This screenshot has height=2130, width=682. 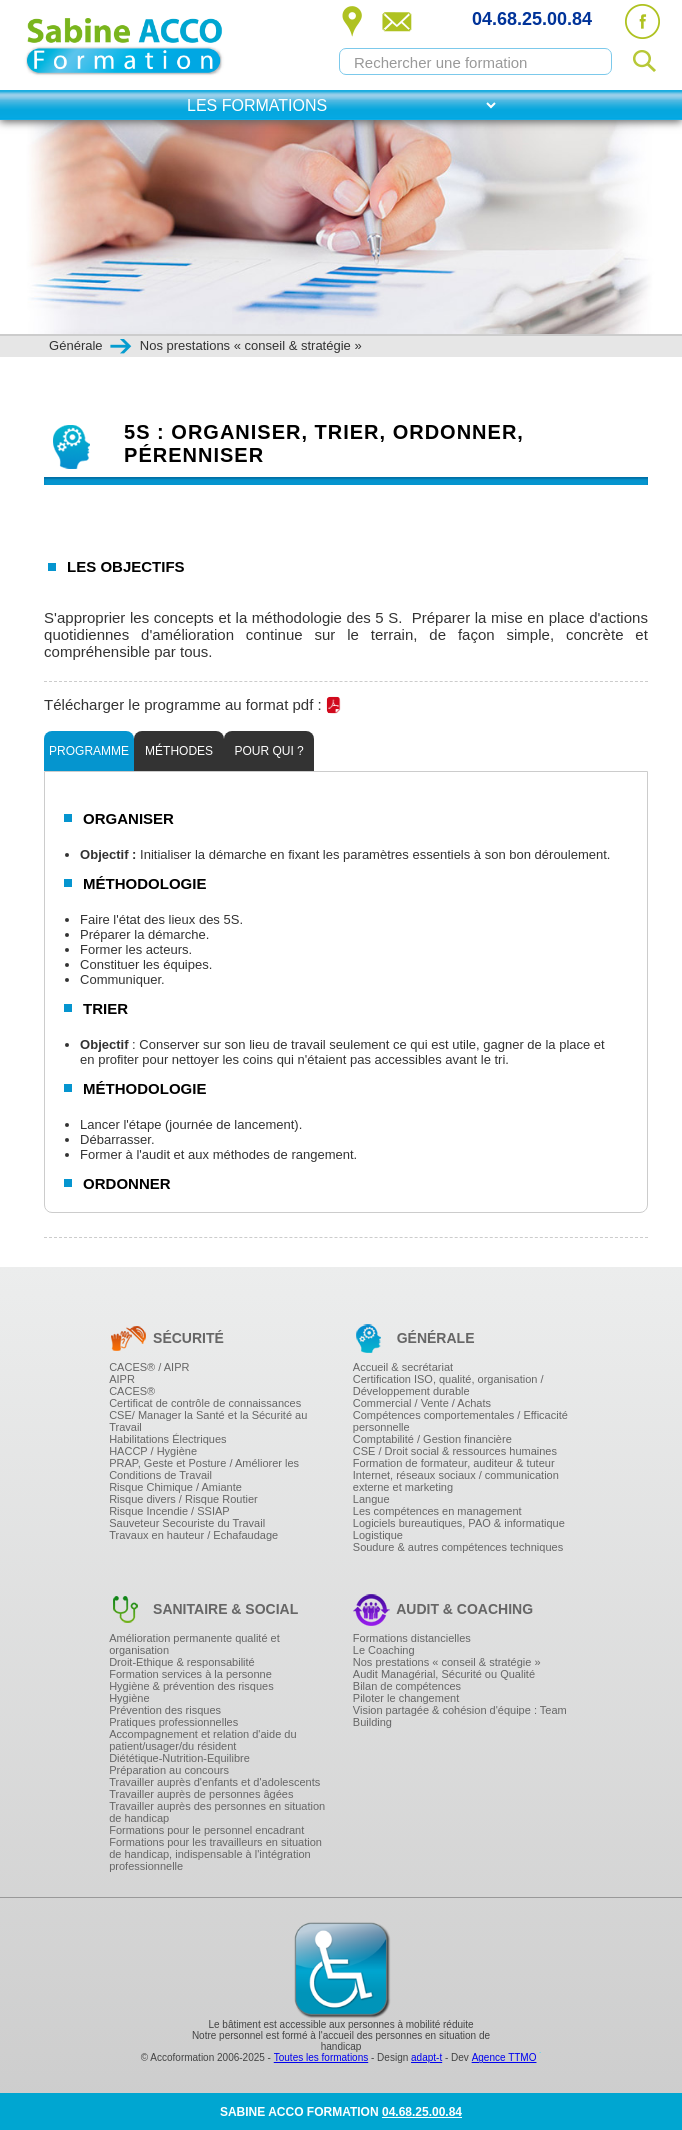 What do you see at coordinates (122, 1379) in the screenshot?
I see `AIPR` at bounding box center [122, 1379].